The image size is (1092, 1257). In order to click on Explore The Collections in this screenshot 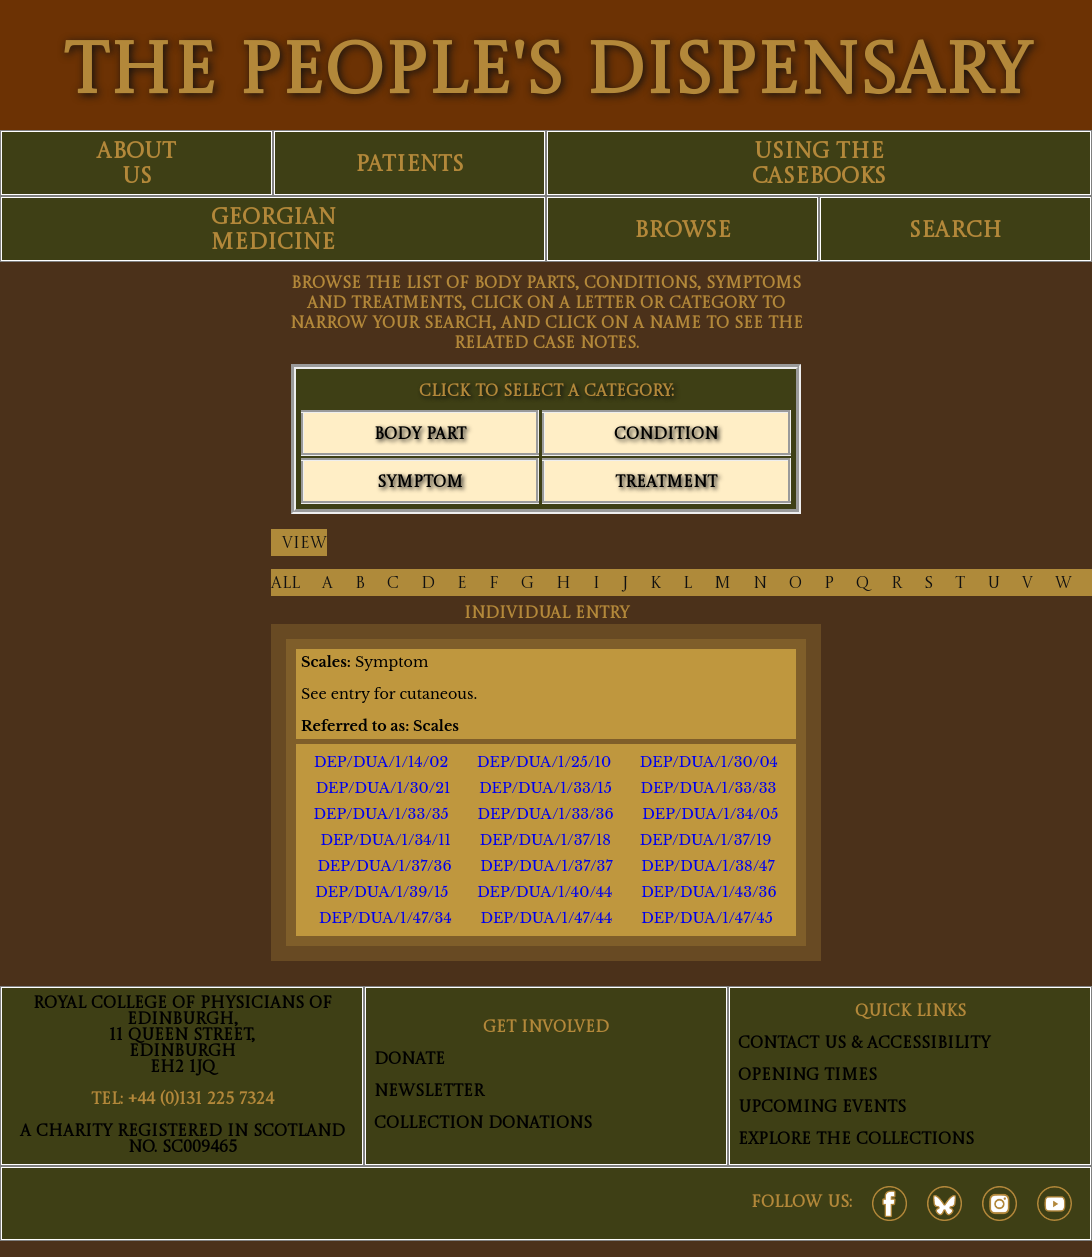, I will do `click(856, 1140)`.